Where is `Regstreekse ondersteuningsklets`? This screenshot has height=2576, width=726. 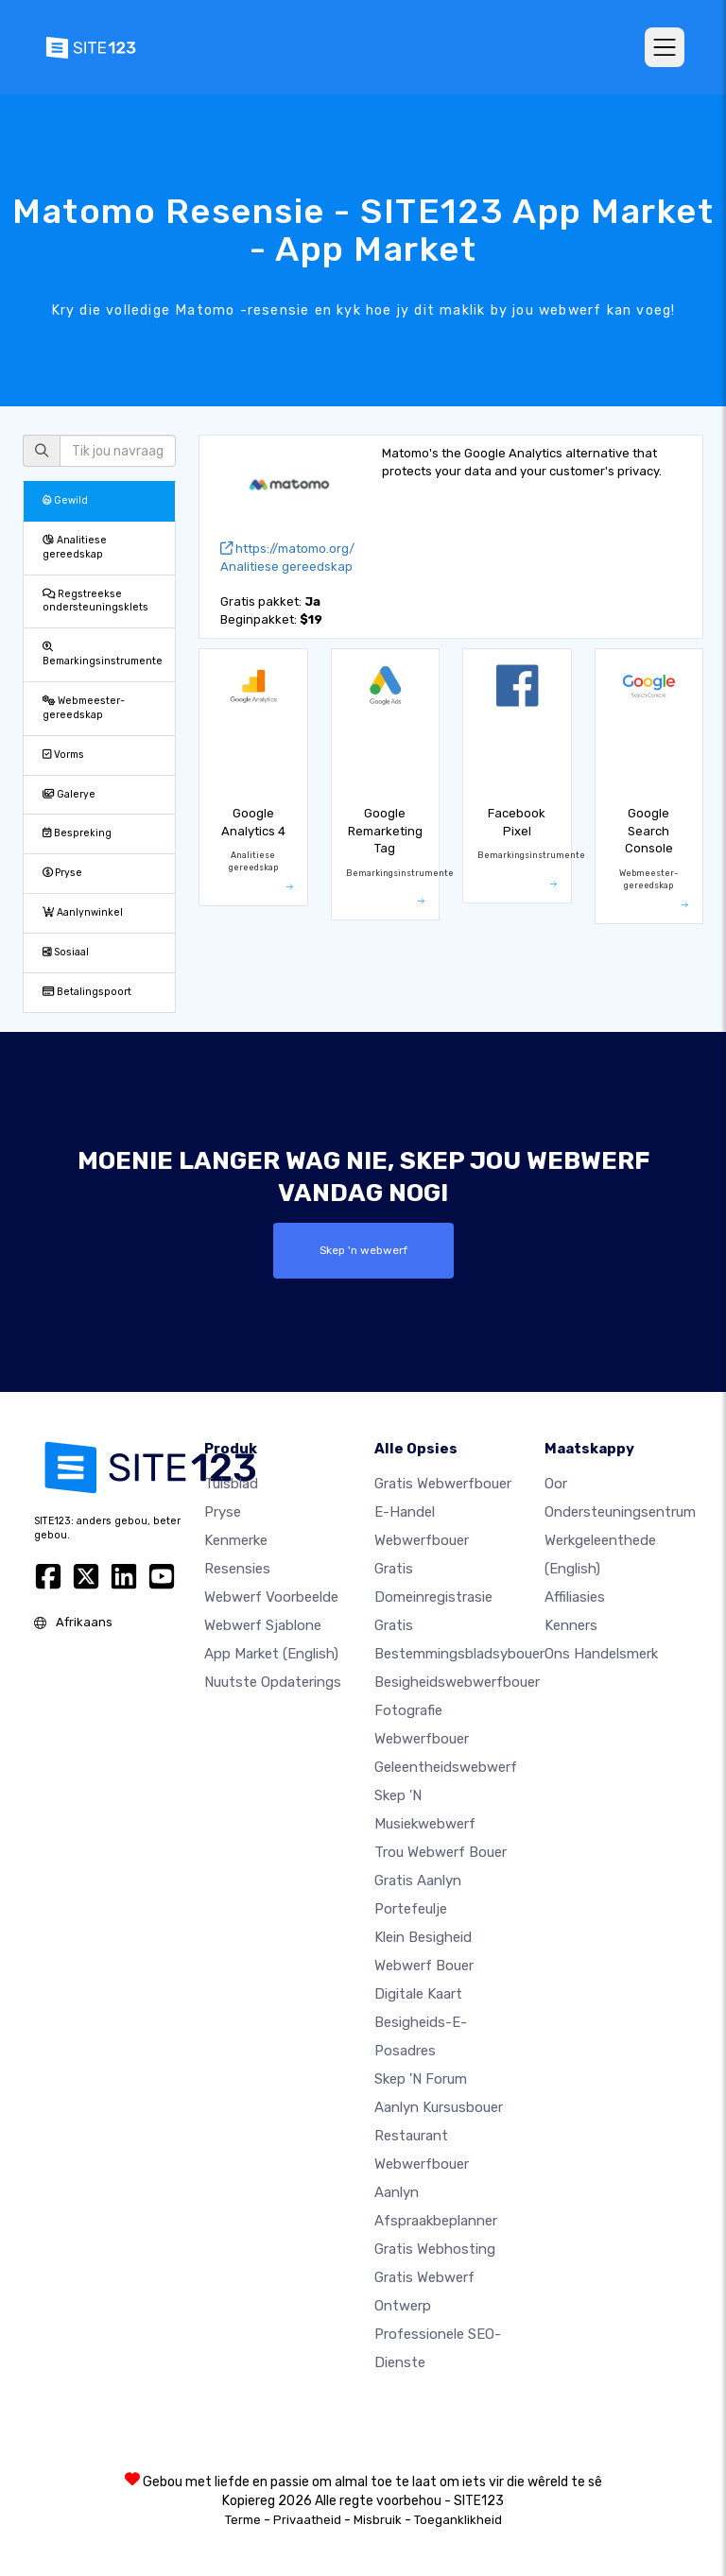
Regstreekse ondersteuningsklets is located at coordinates (95, 601).